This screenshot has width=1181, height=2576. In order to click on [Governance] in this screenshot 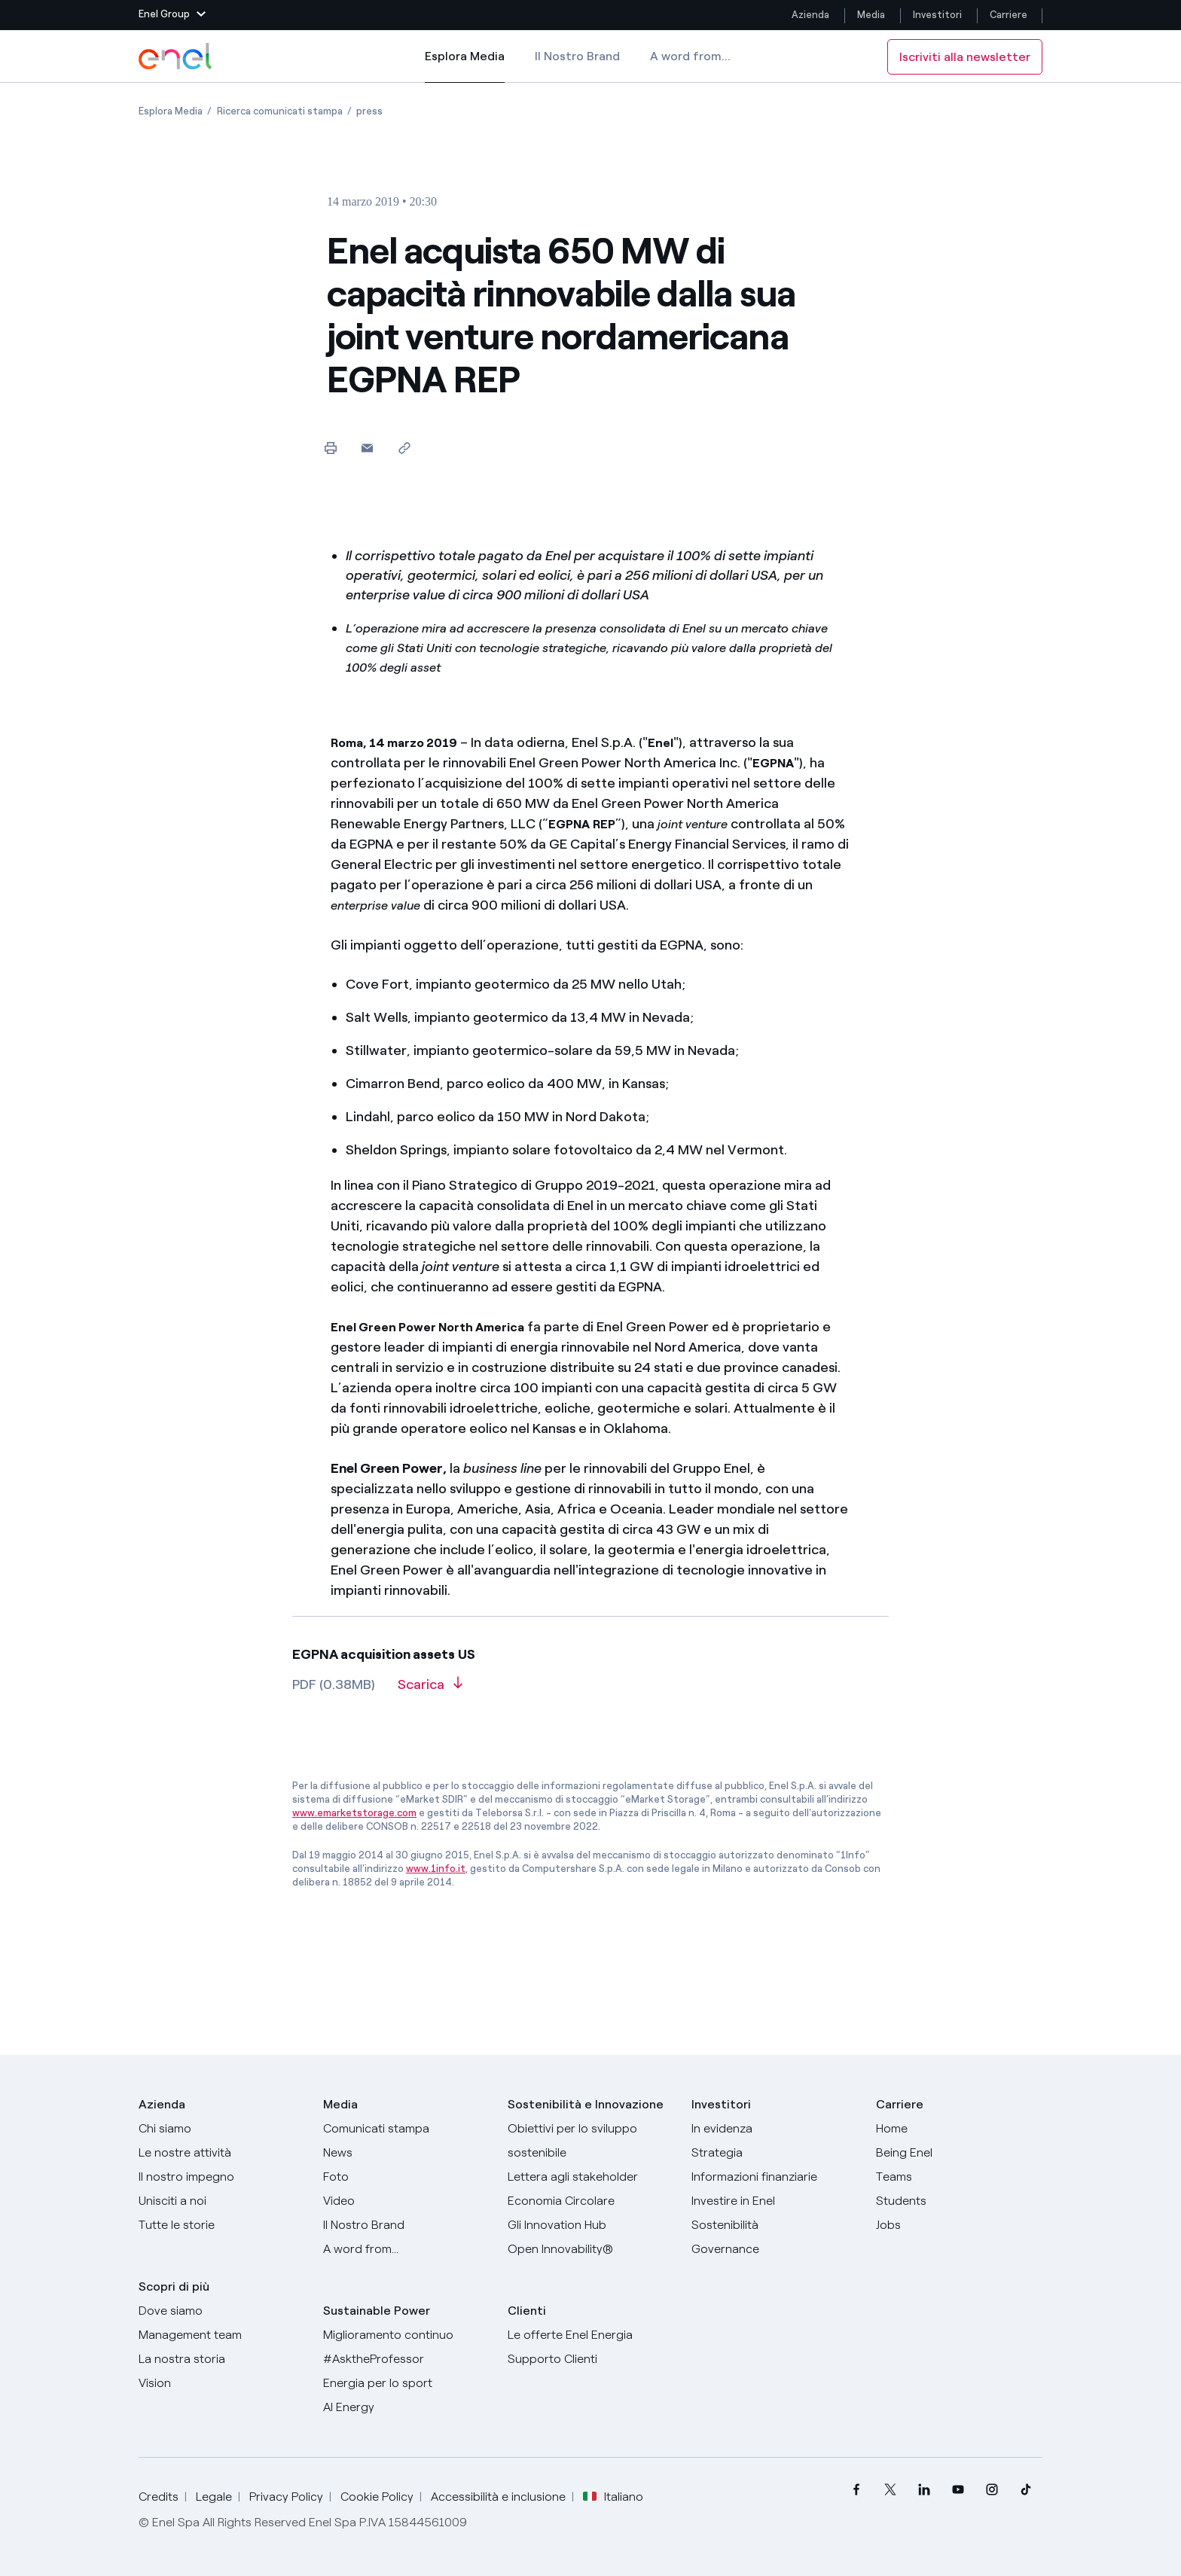, I will do `click(774, 2249)`.